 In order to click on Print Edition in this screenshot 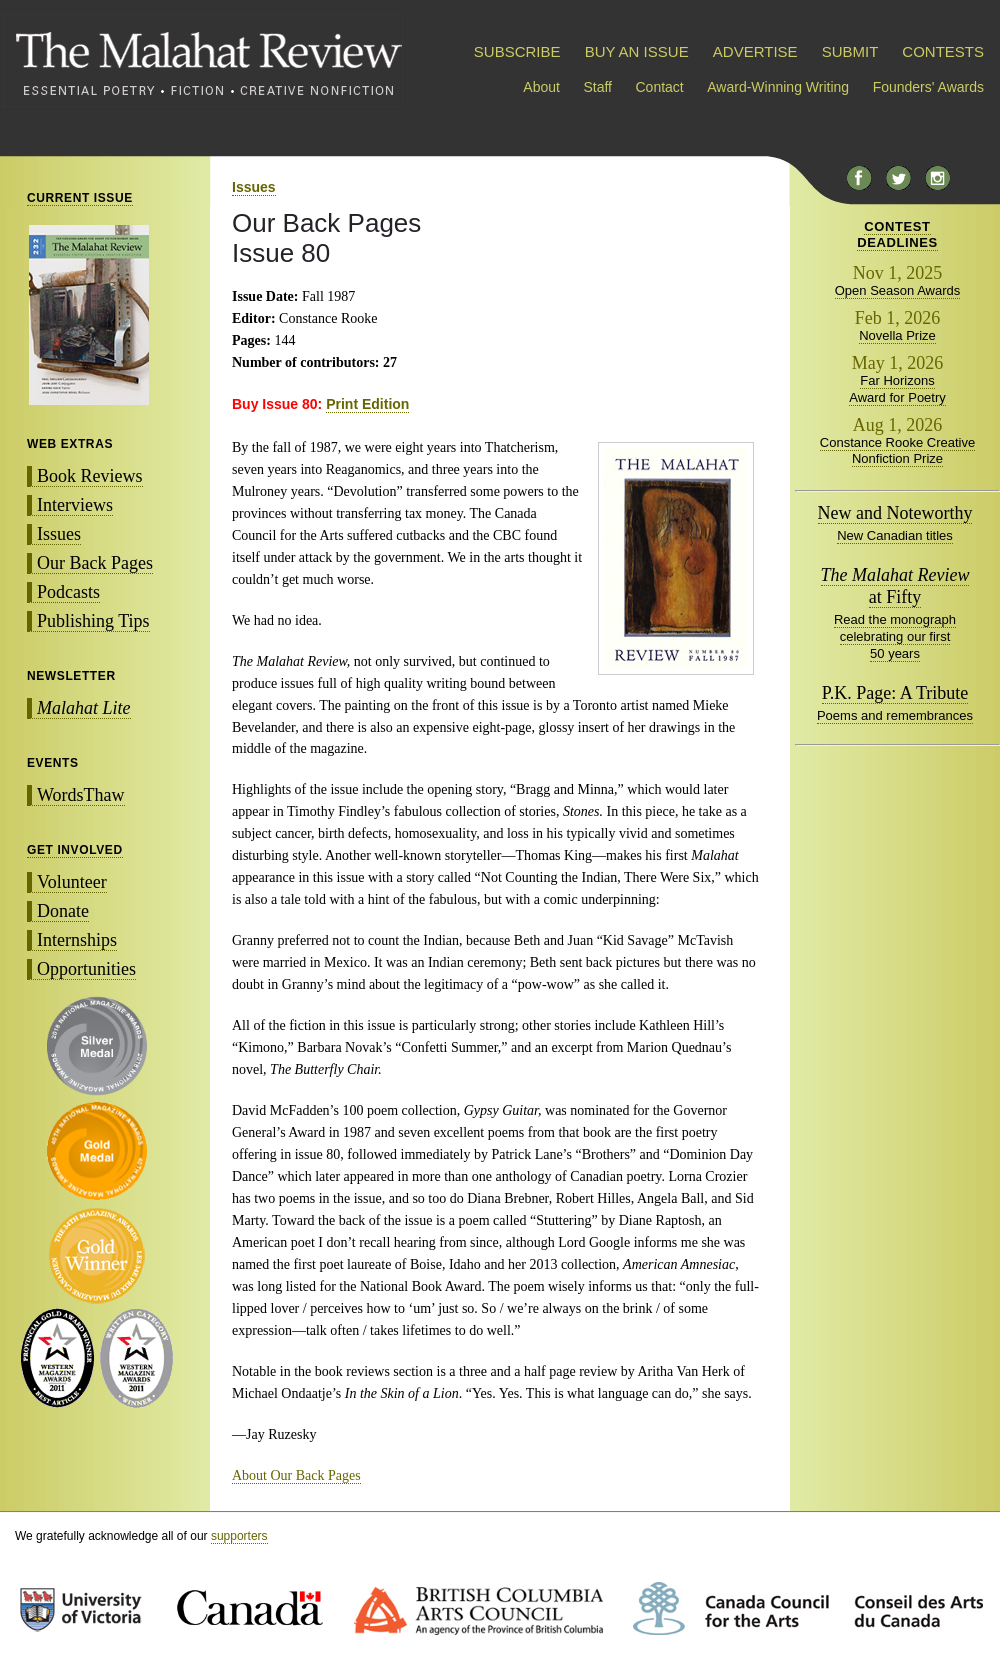, I will do `click(367, 404)`.